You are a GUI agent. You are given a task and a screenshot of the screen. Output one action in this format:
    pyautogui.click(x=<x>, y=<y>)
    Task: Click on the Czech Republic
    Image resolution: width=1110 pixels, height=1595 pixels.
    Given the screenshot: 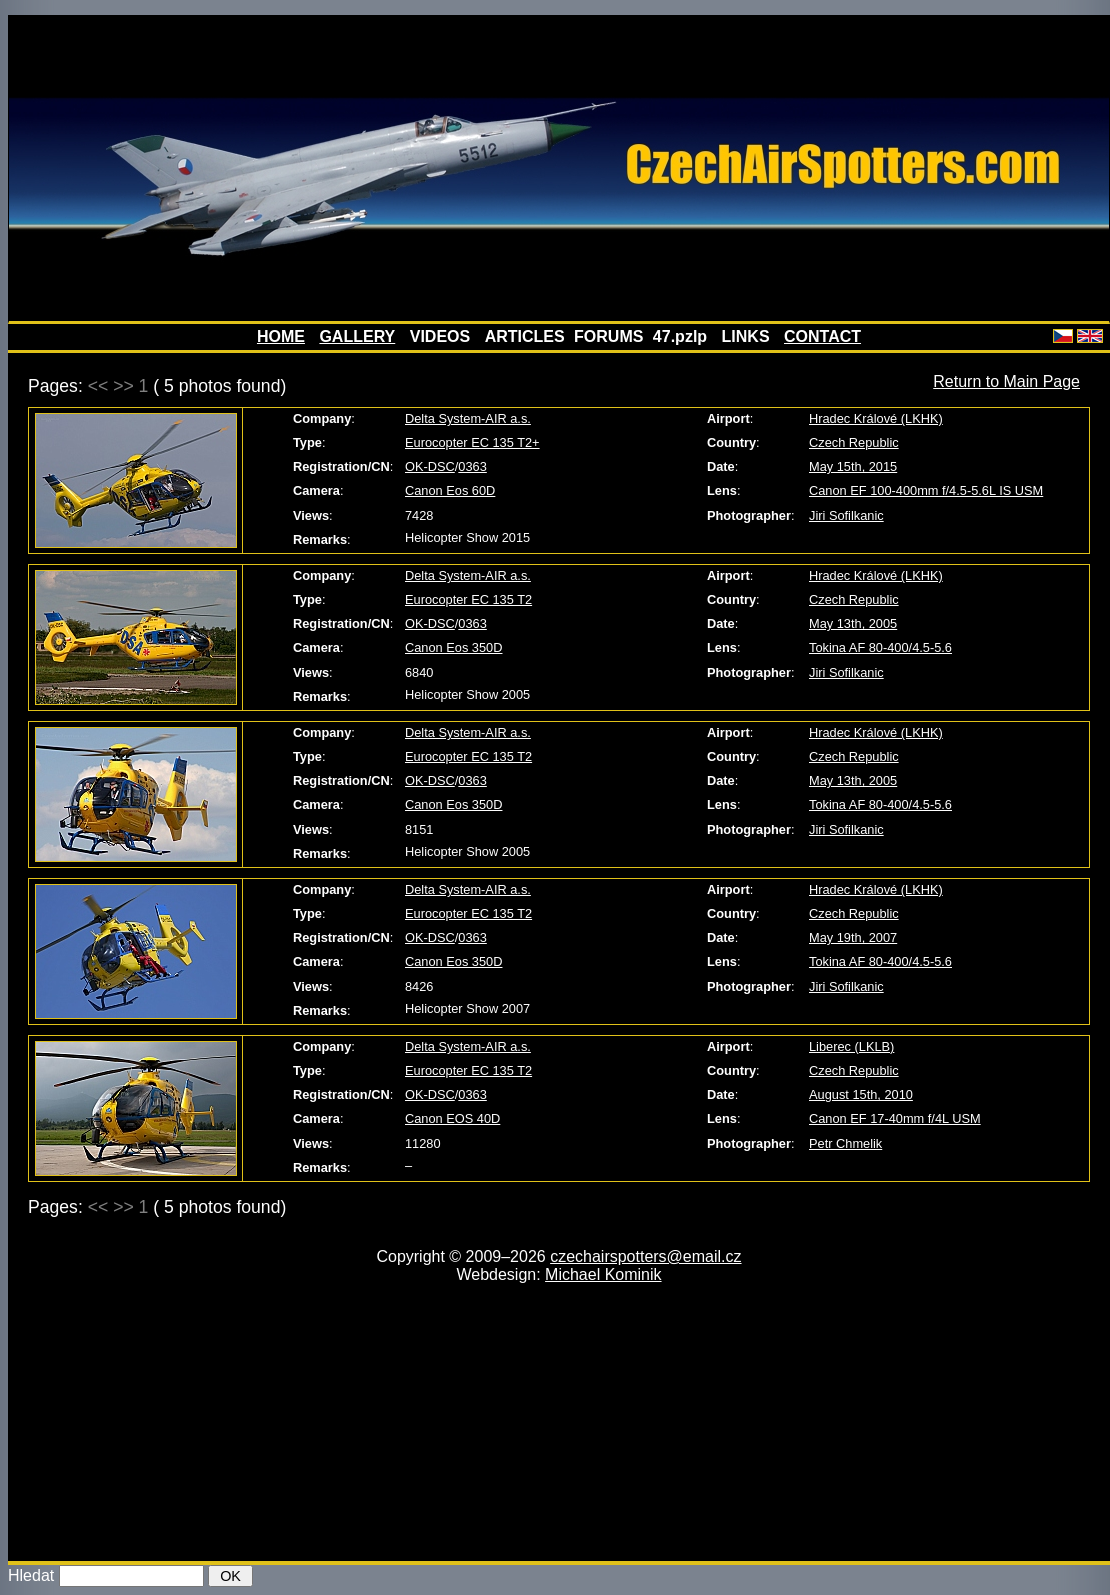 What is the action you would take?
    pyautogui.click(x=854, y=442)
    